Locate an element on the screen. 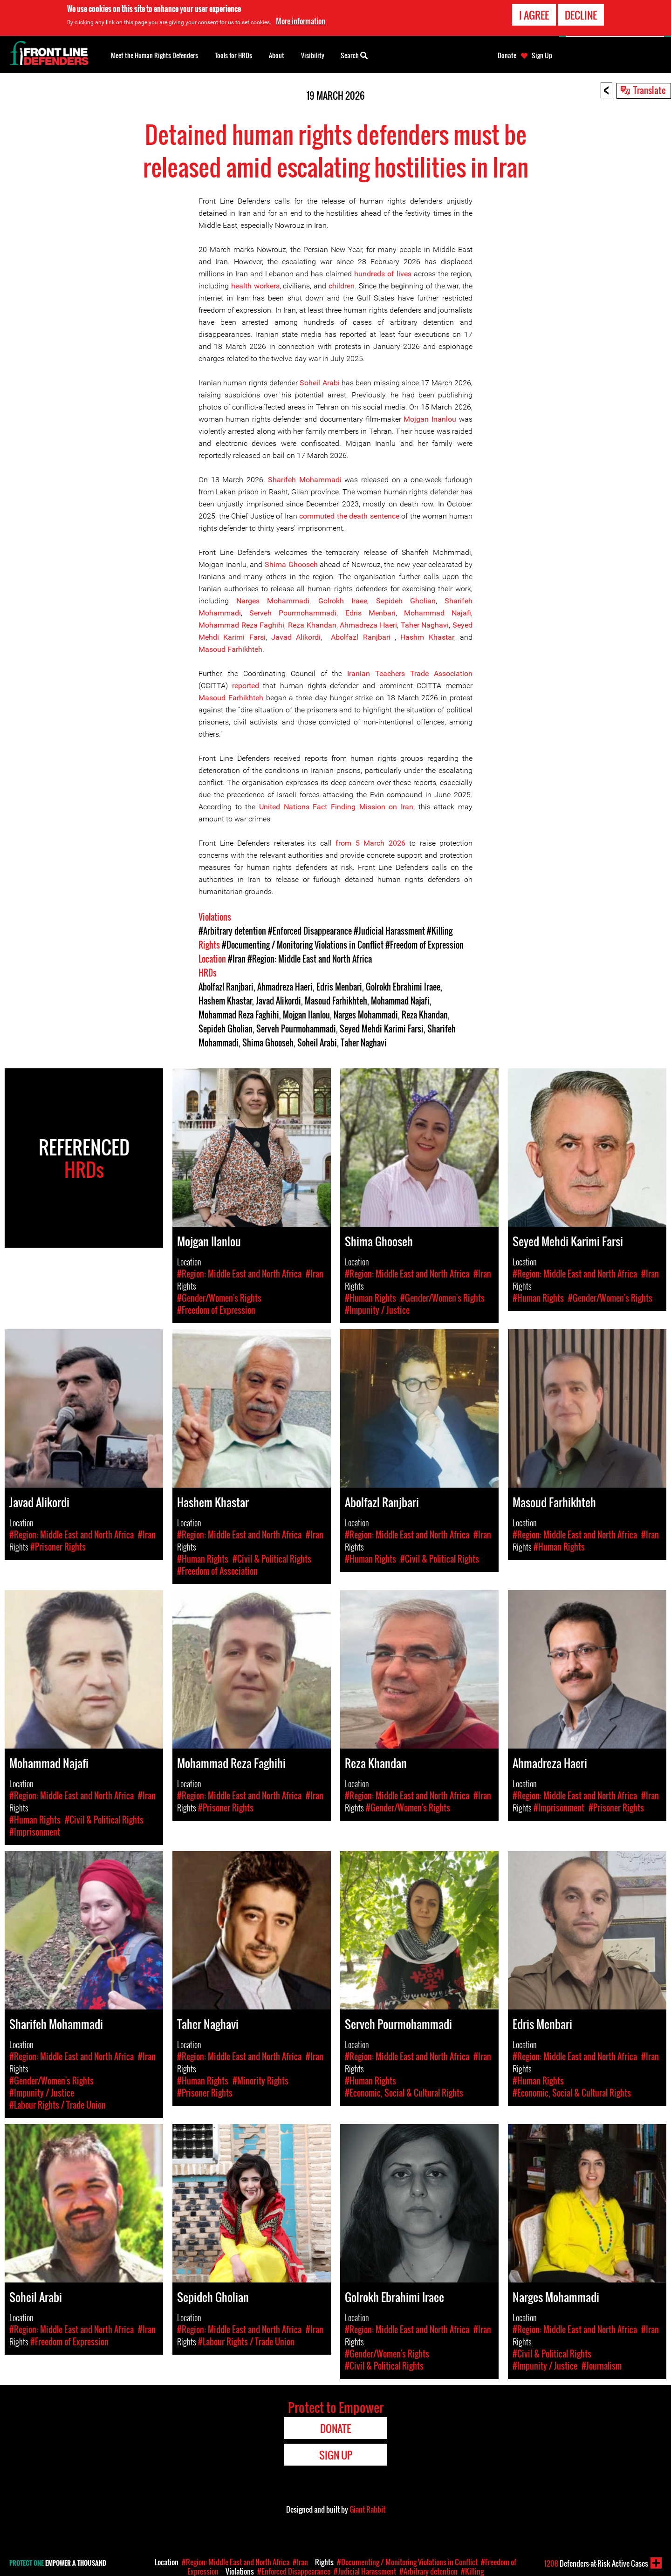 This screenshot has width=671, height=2576. #Freedom of Expression is located at coordinates (424, 945).